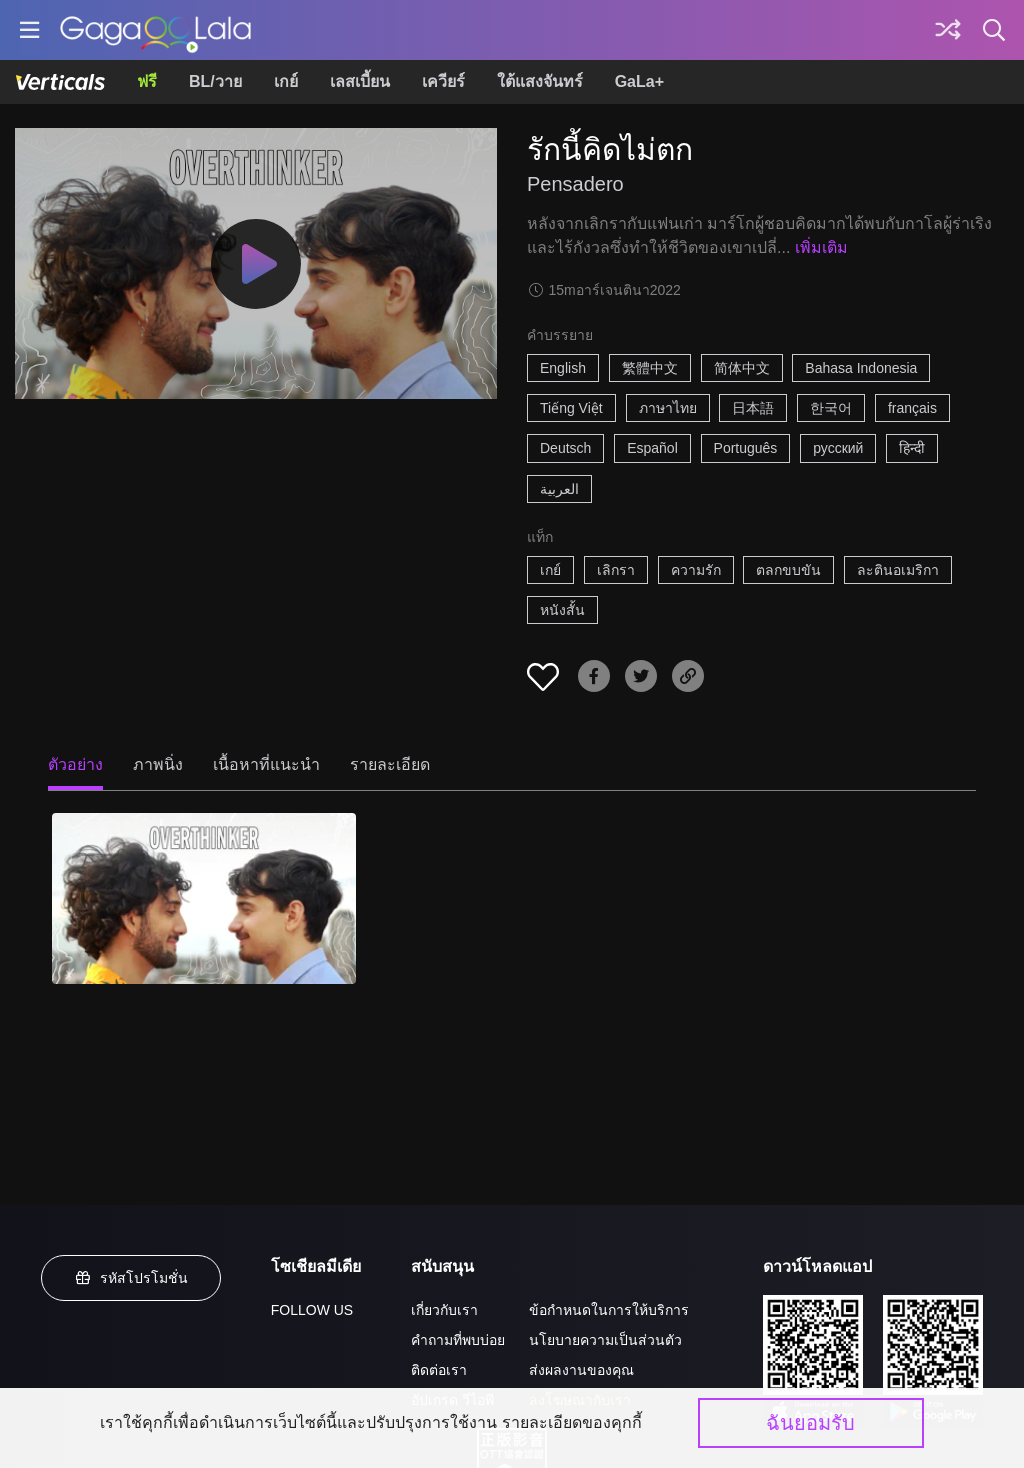 The width and height of the screenshot is (1024, 1468). What do you see at coordinates (443, 81) in the screenshot?
I see `เควียร์` at bounding box center [443, 81].